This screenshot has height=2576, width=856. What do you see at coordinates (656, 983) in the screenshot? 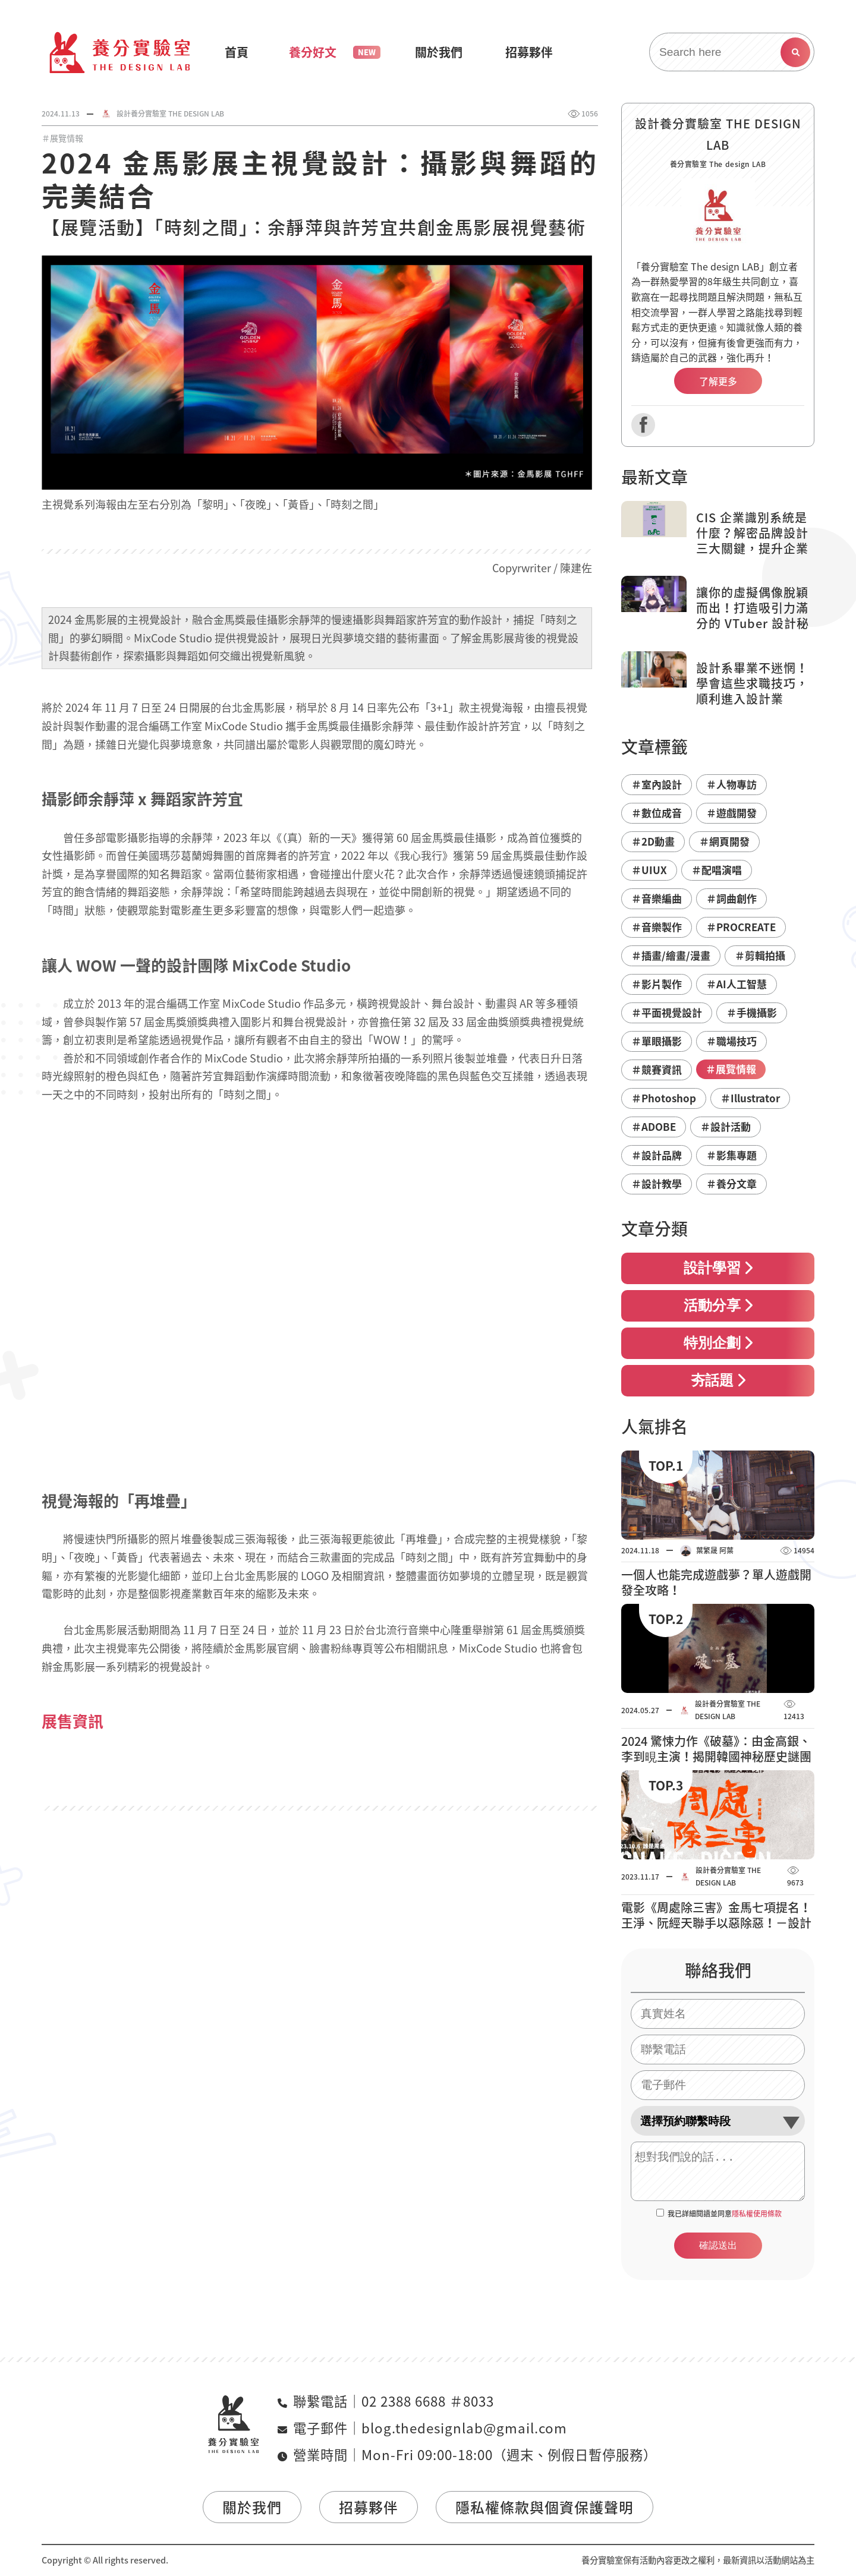
I see `＃影片製作` at bounding box center [656, 983].